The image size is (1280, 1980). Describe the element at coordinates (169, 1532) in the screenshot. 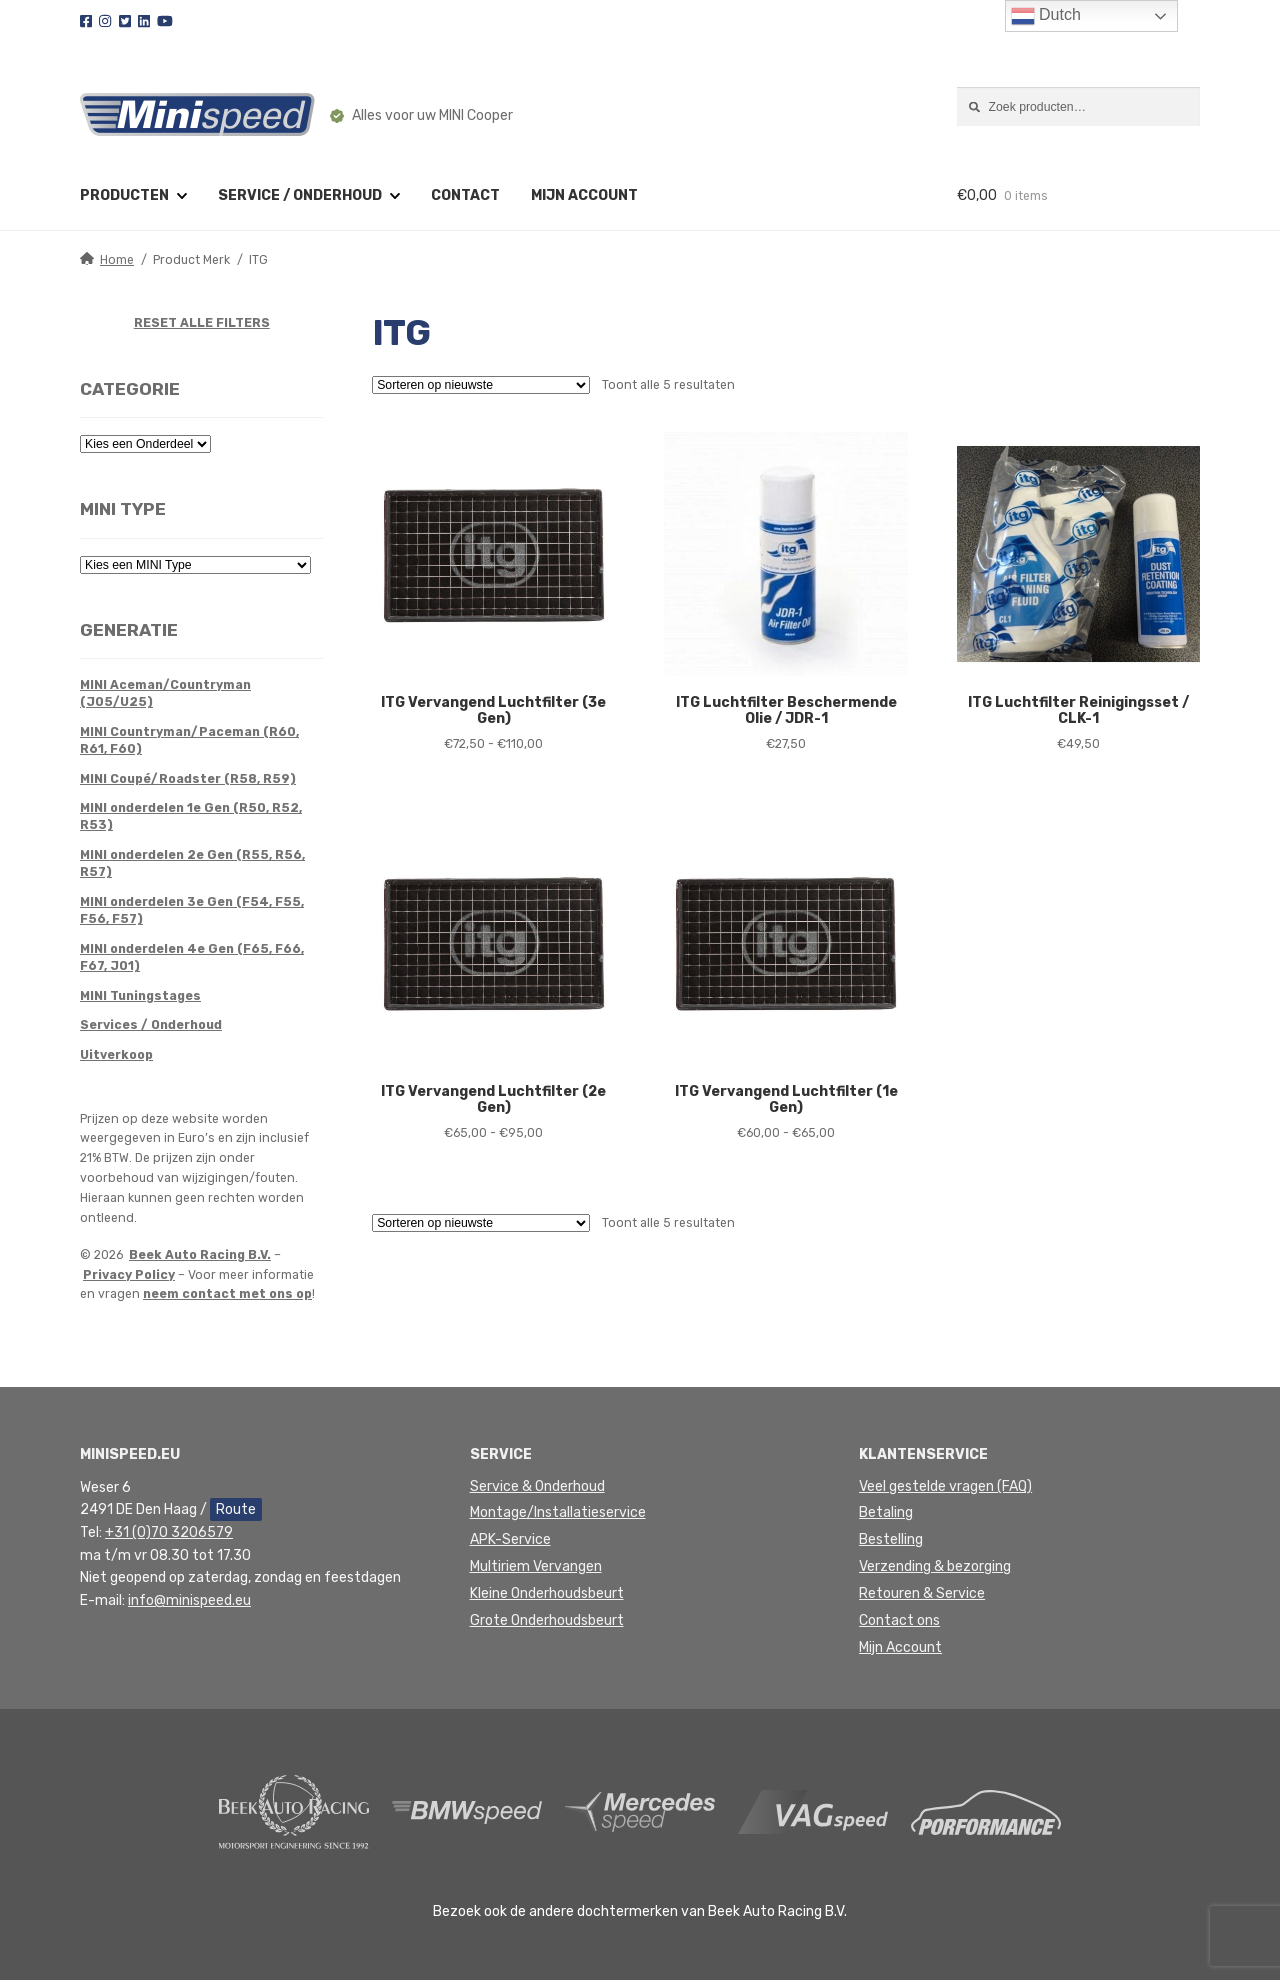

I see `+31 (0)70 3206579` at that location.